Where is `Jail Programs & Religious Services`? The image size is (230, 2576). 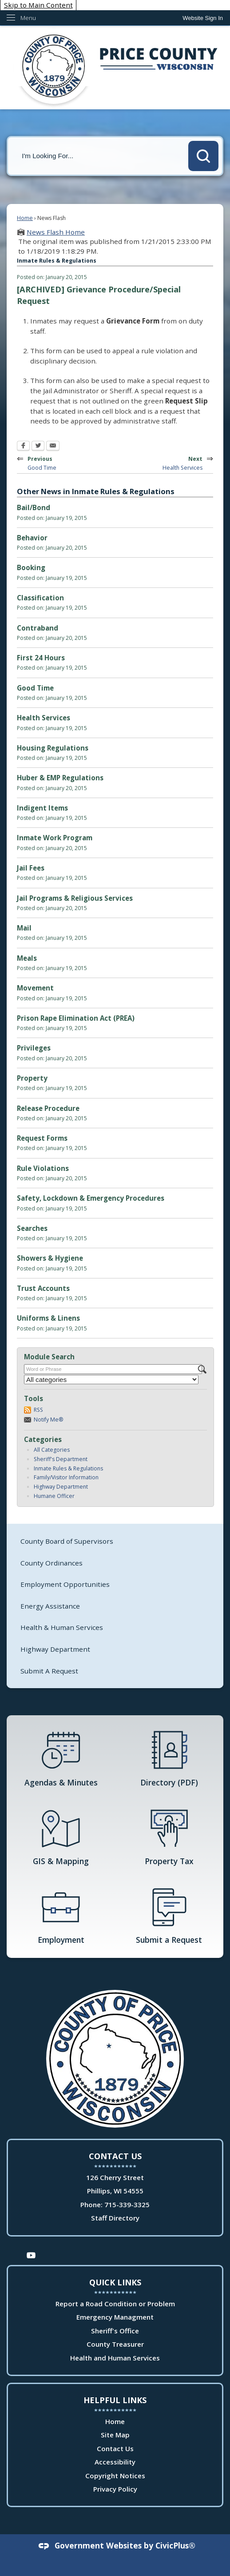
Jail Programs & Religious Services is located at coordinates (75, 898).